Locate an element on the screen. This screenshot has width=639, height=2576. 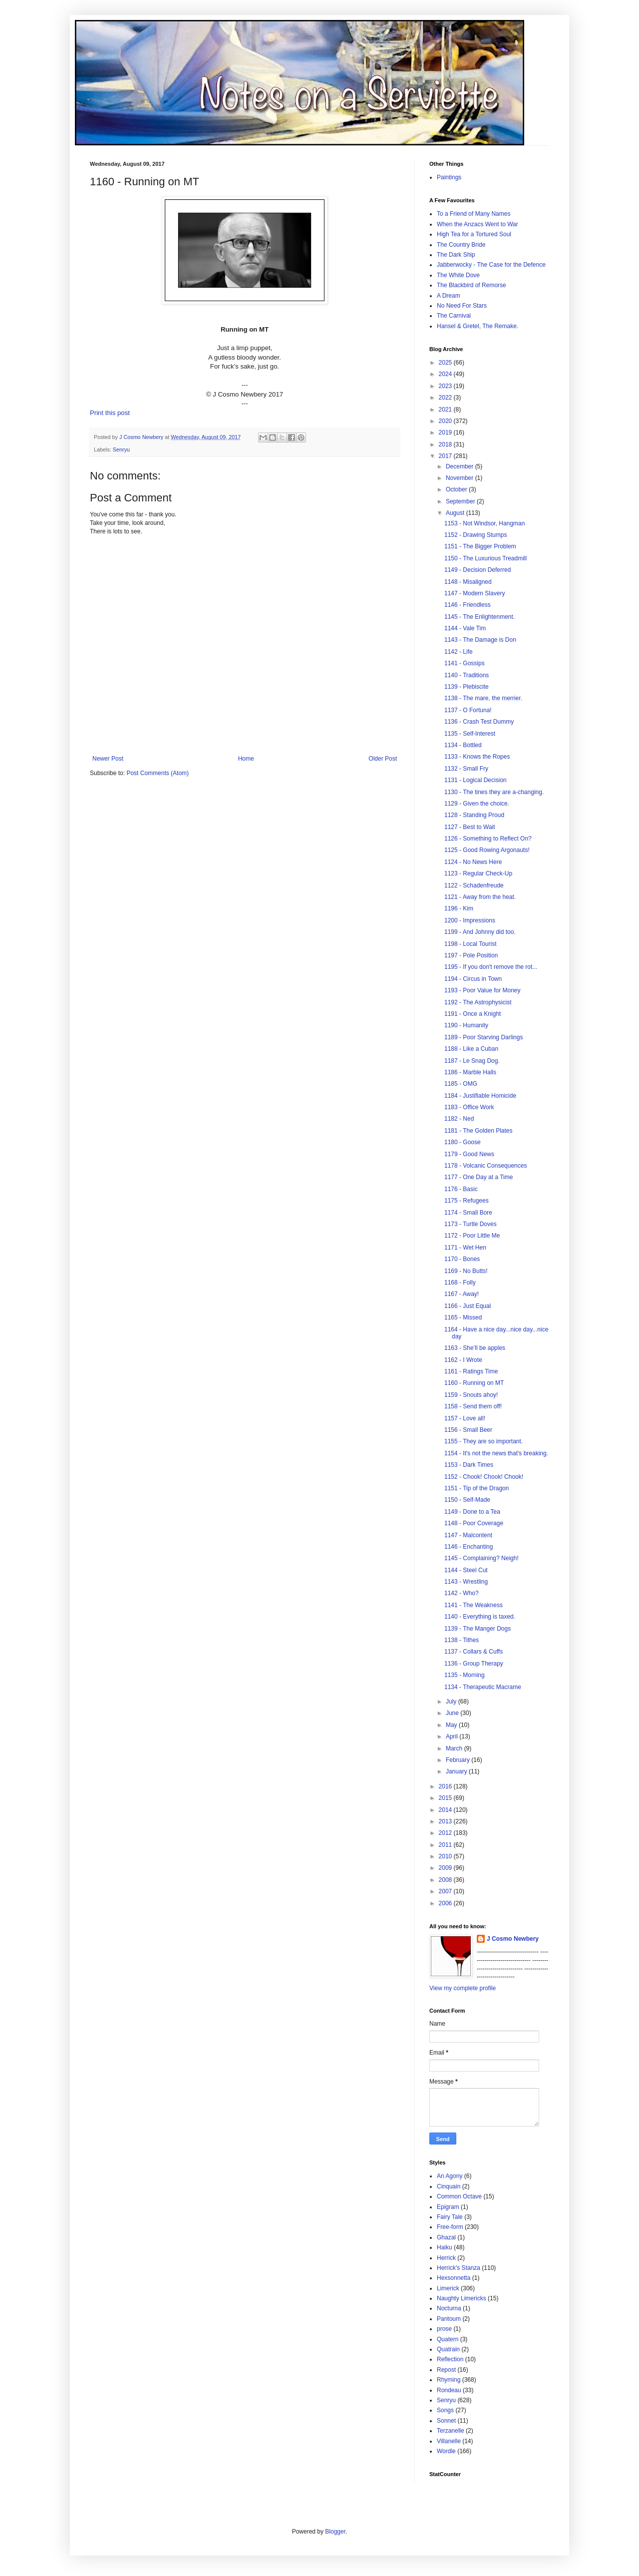
1194 - Circus in Town is located at coordinates (473, 978).